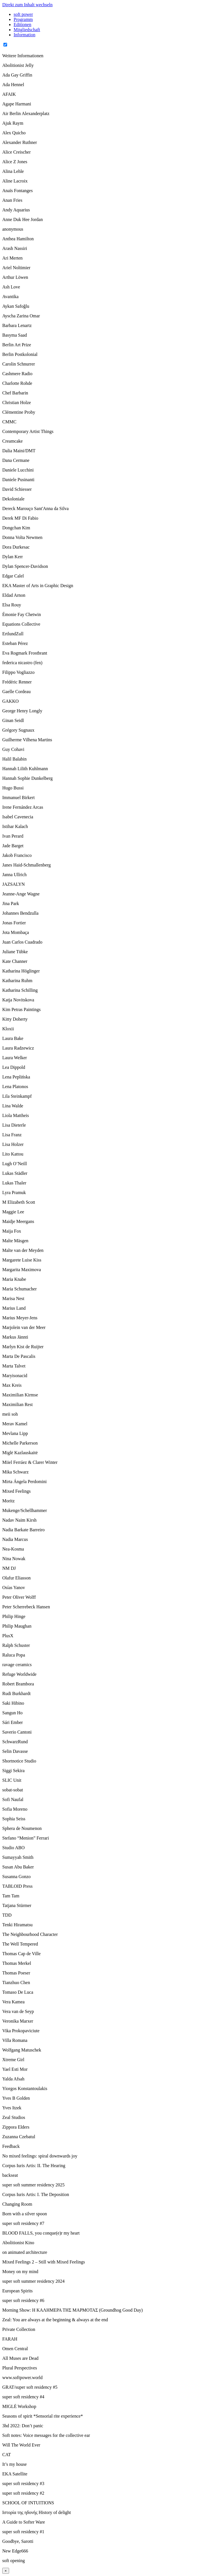 This screenshot has width=218, height=2576. Describe the element at coordinates (12, 1799) in the screenshot. I see `Sofi Naufal` at that location.